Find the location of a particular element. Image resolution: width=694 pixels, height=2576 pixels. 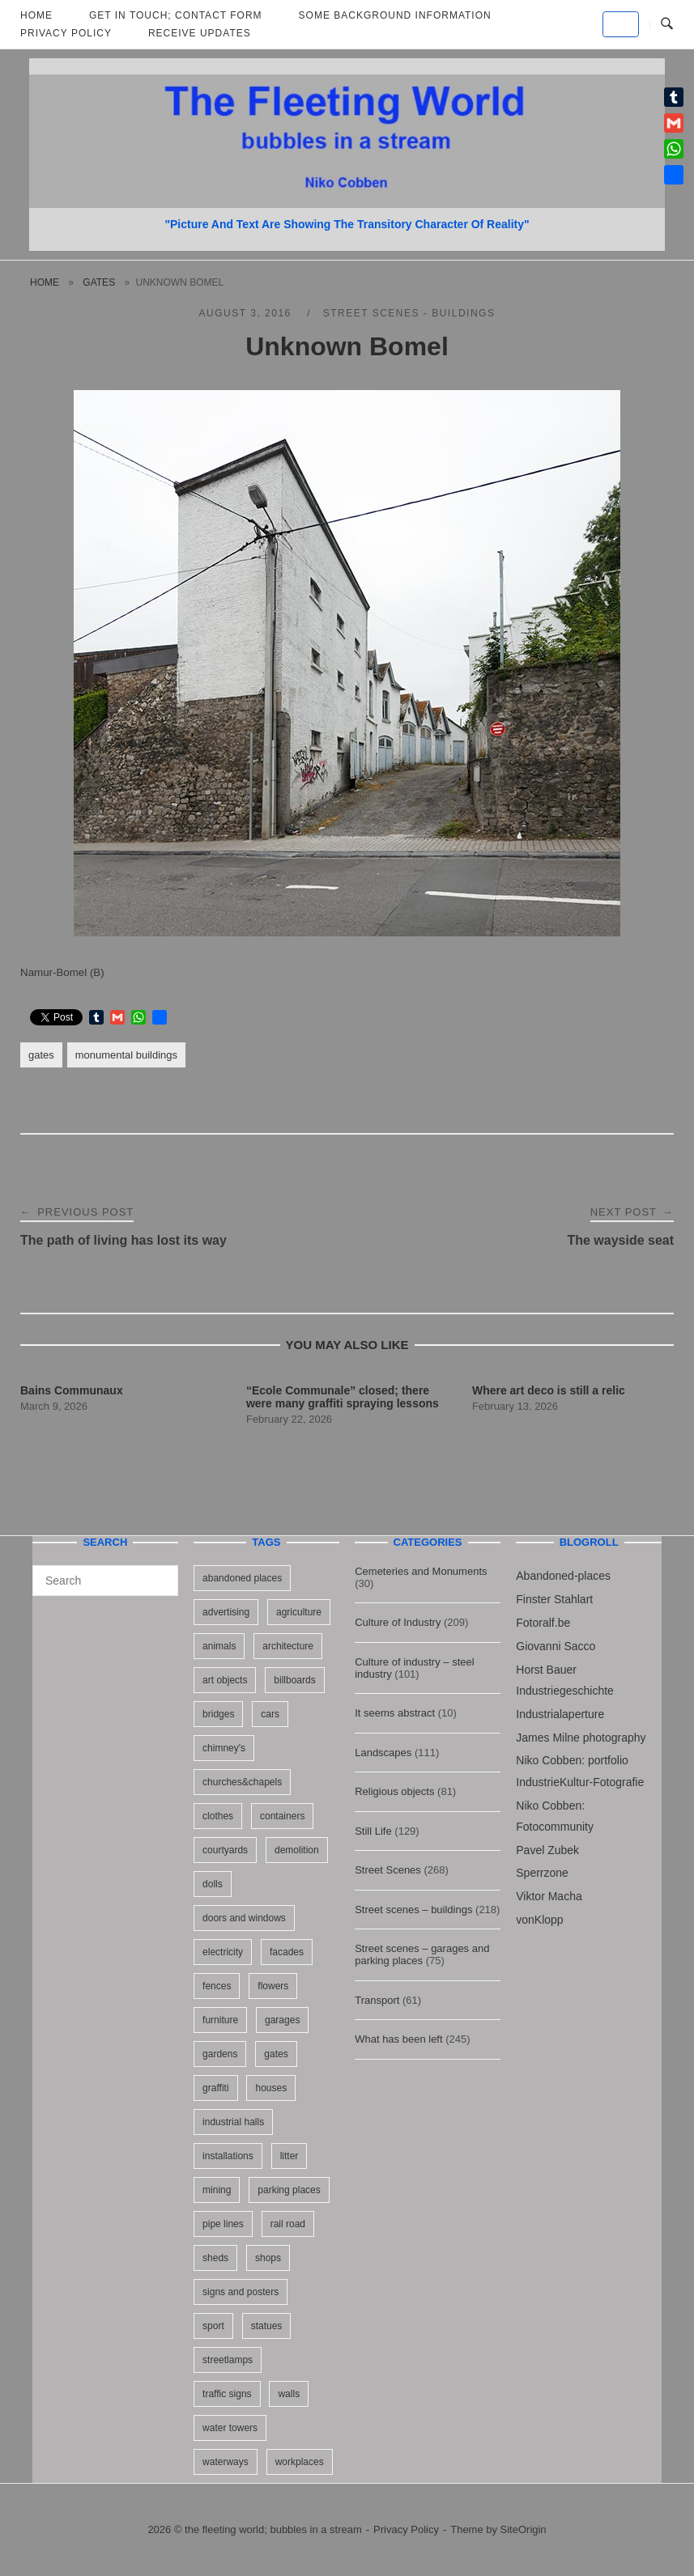

Sperrzone is located at coordinates (542, 1872).